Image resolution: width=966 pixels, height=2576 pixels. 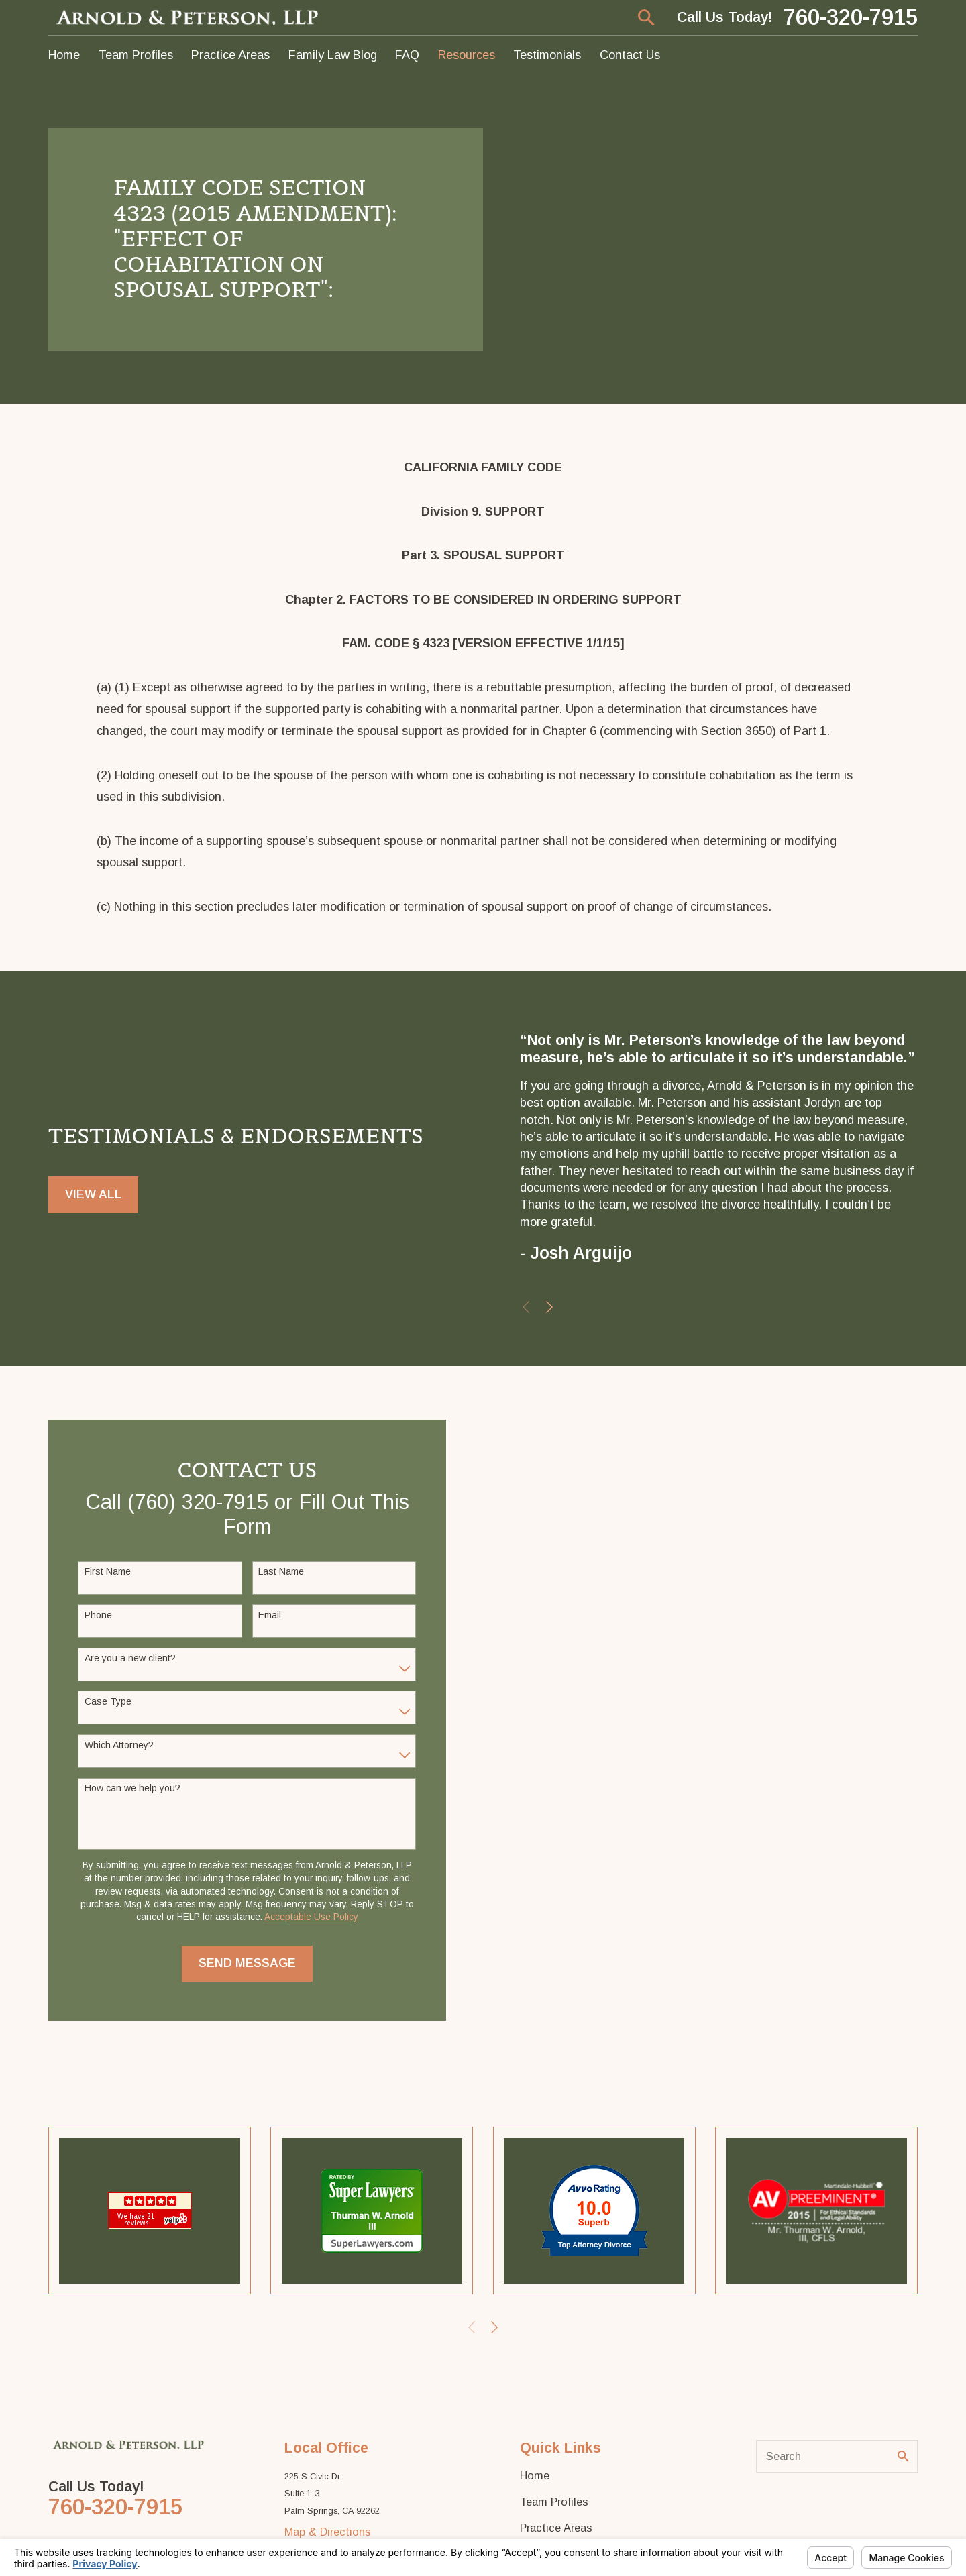 What do you see at coordinates (549, 1307) in the screenshot?
I see `[View next item]` at bounding box center [549, 1307].